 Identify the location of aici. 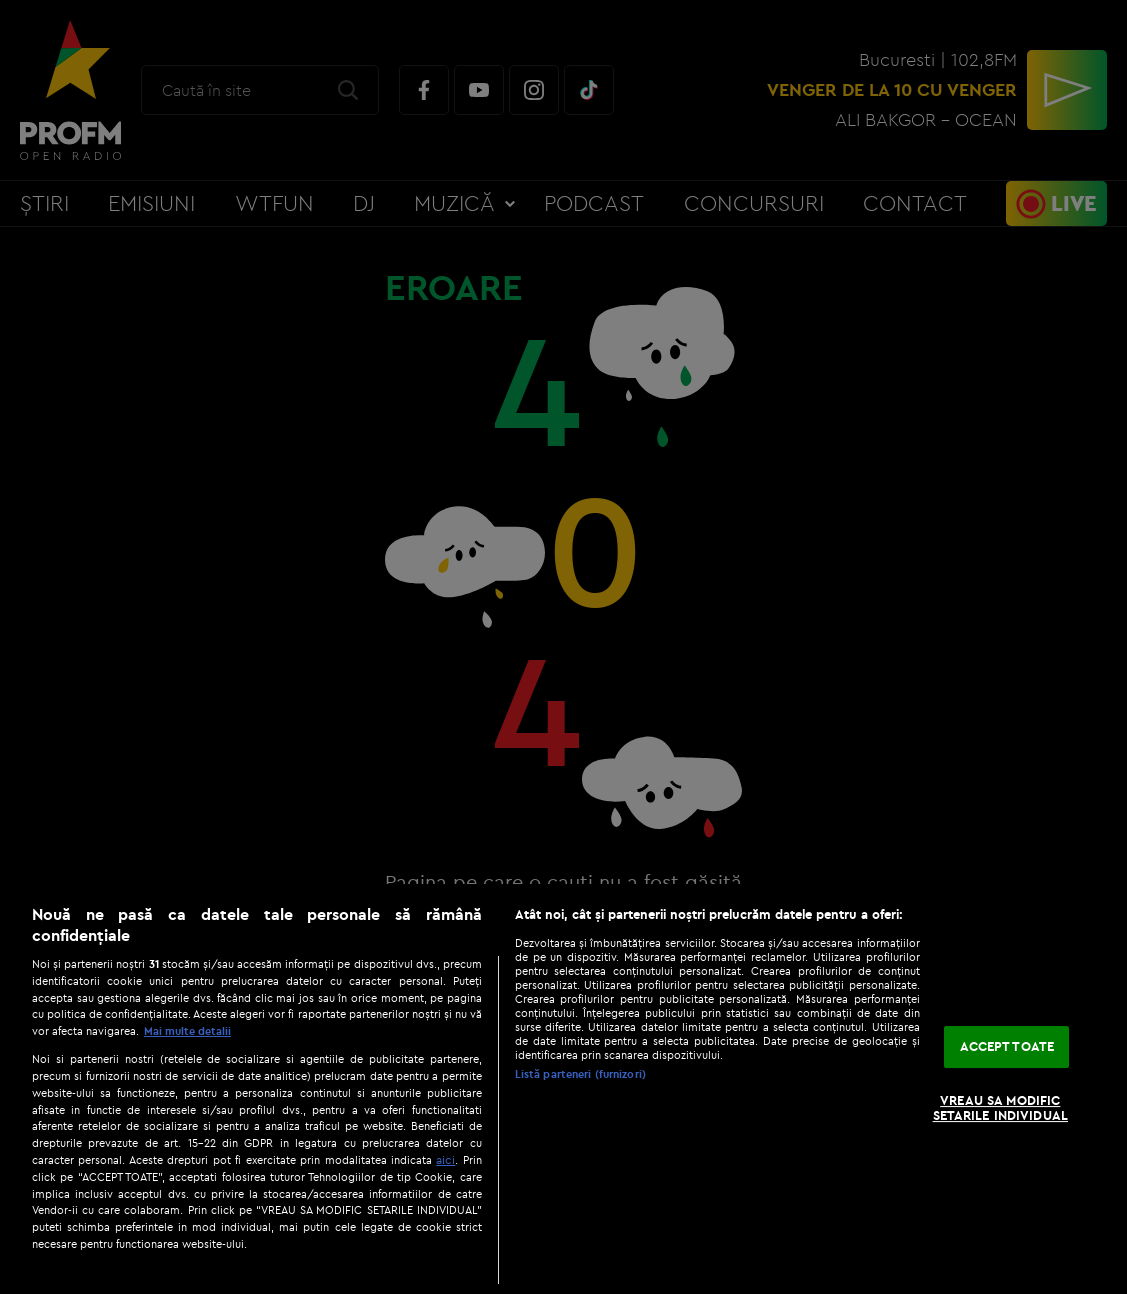
(445, 1159).